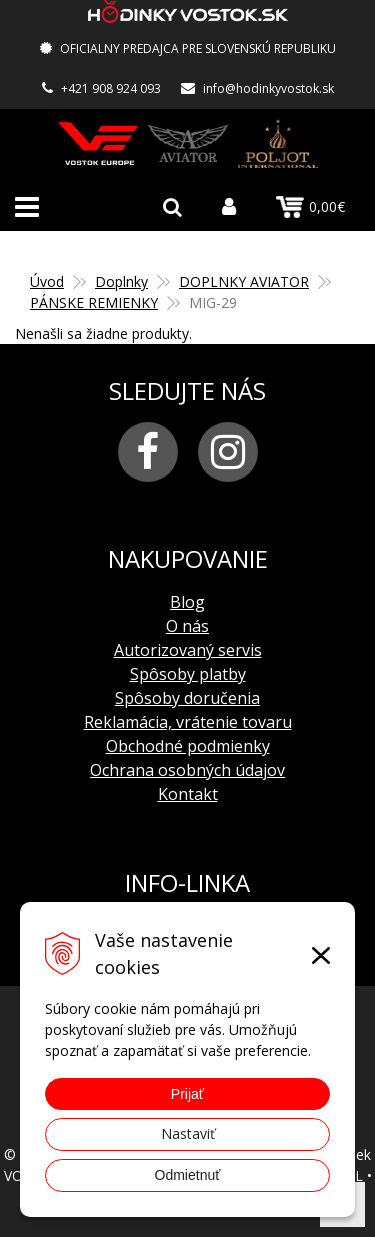 Image resolution: width=375 pixels, height=1237 pixels. Describe the element at coordinates (187, 770) in the screenshot. I see `Ochrana osobných údajov` at that location.